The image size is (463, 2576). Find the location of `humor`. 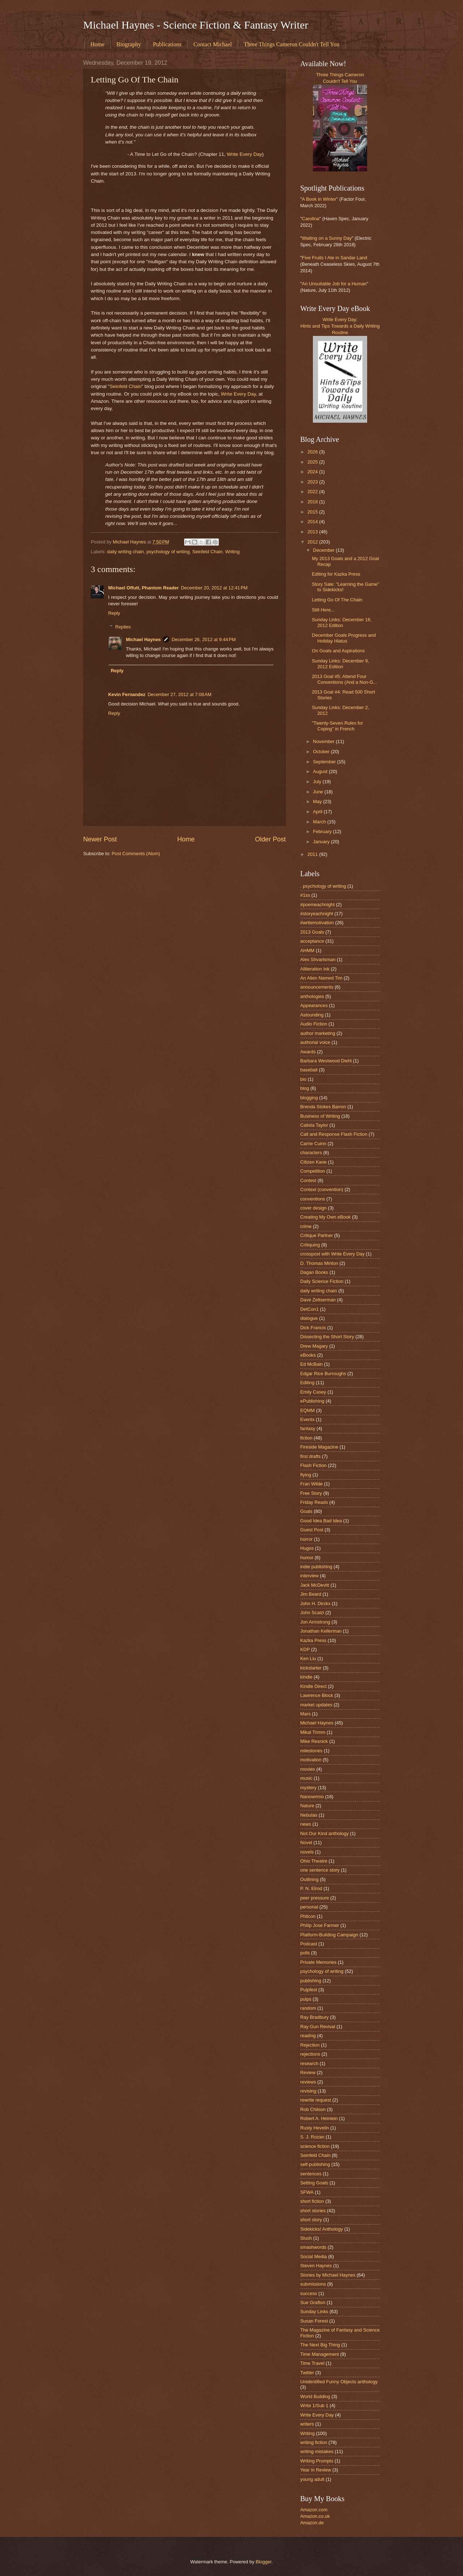

humor is located at coordinates (307, 1557).